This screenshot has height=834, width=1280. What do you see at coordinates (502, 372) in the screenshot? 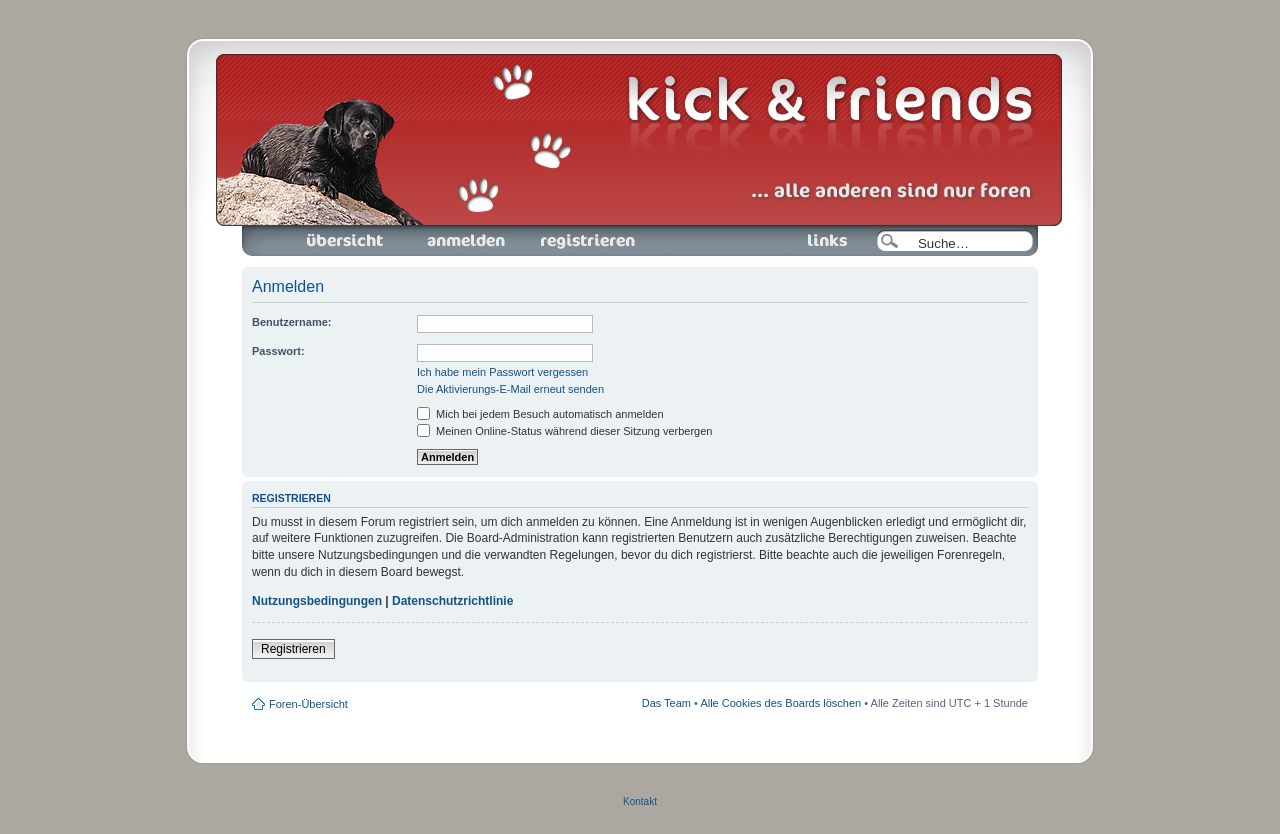
I see `Ich habe mein Passwort vergessen` at bounding box center [502, 372].